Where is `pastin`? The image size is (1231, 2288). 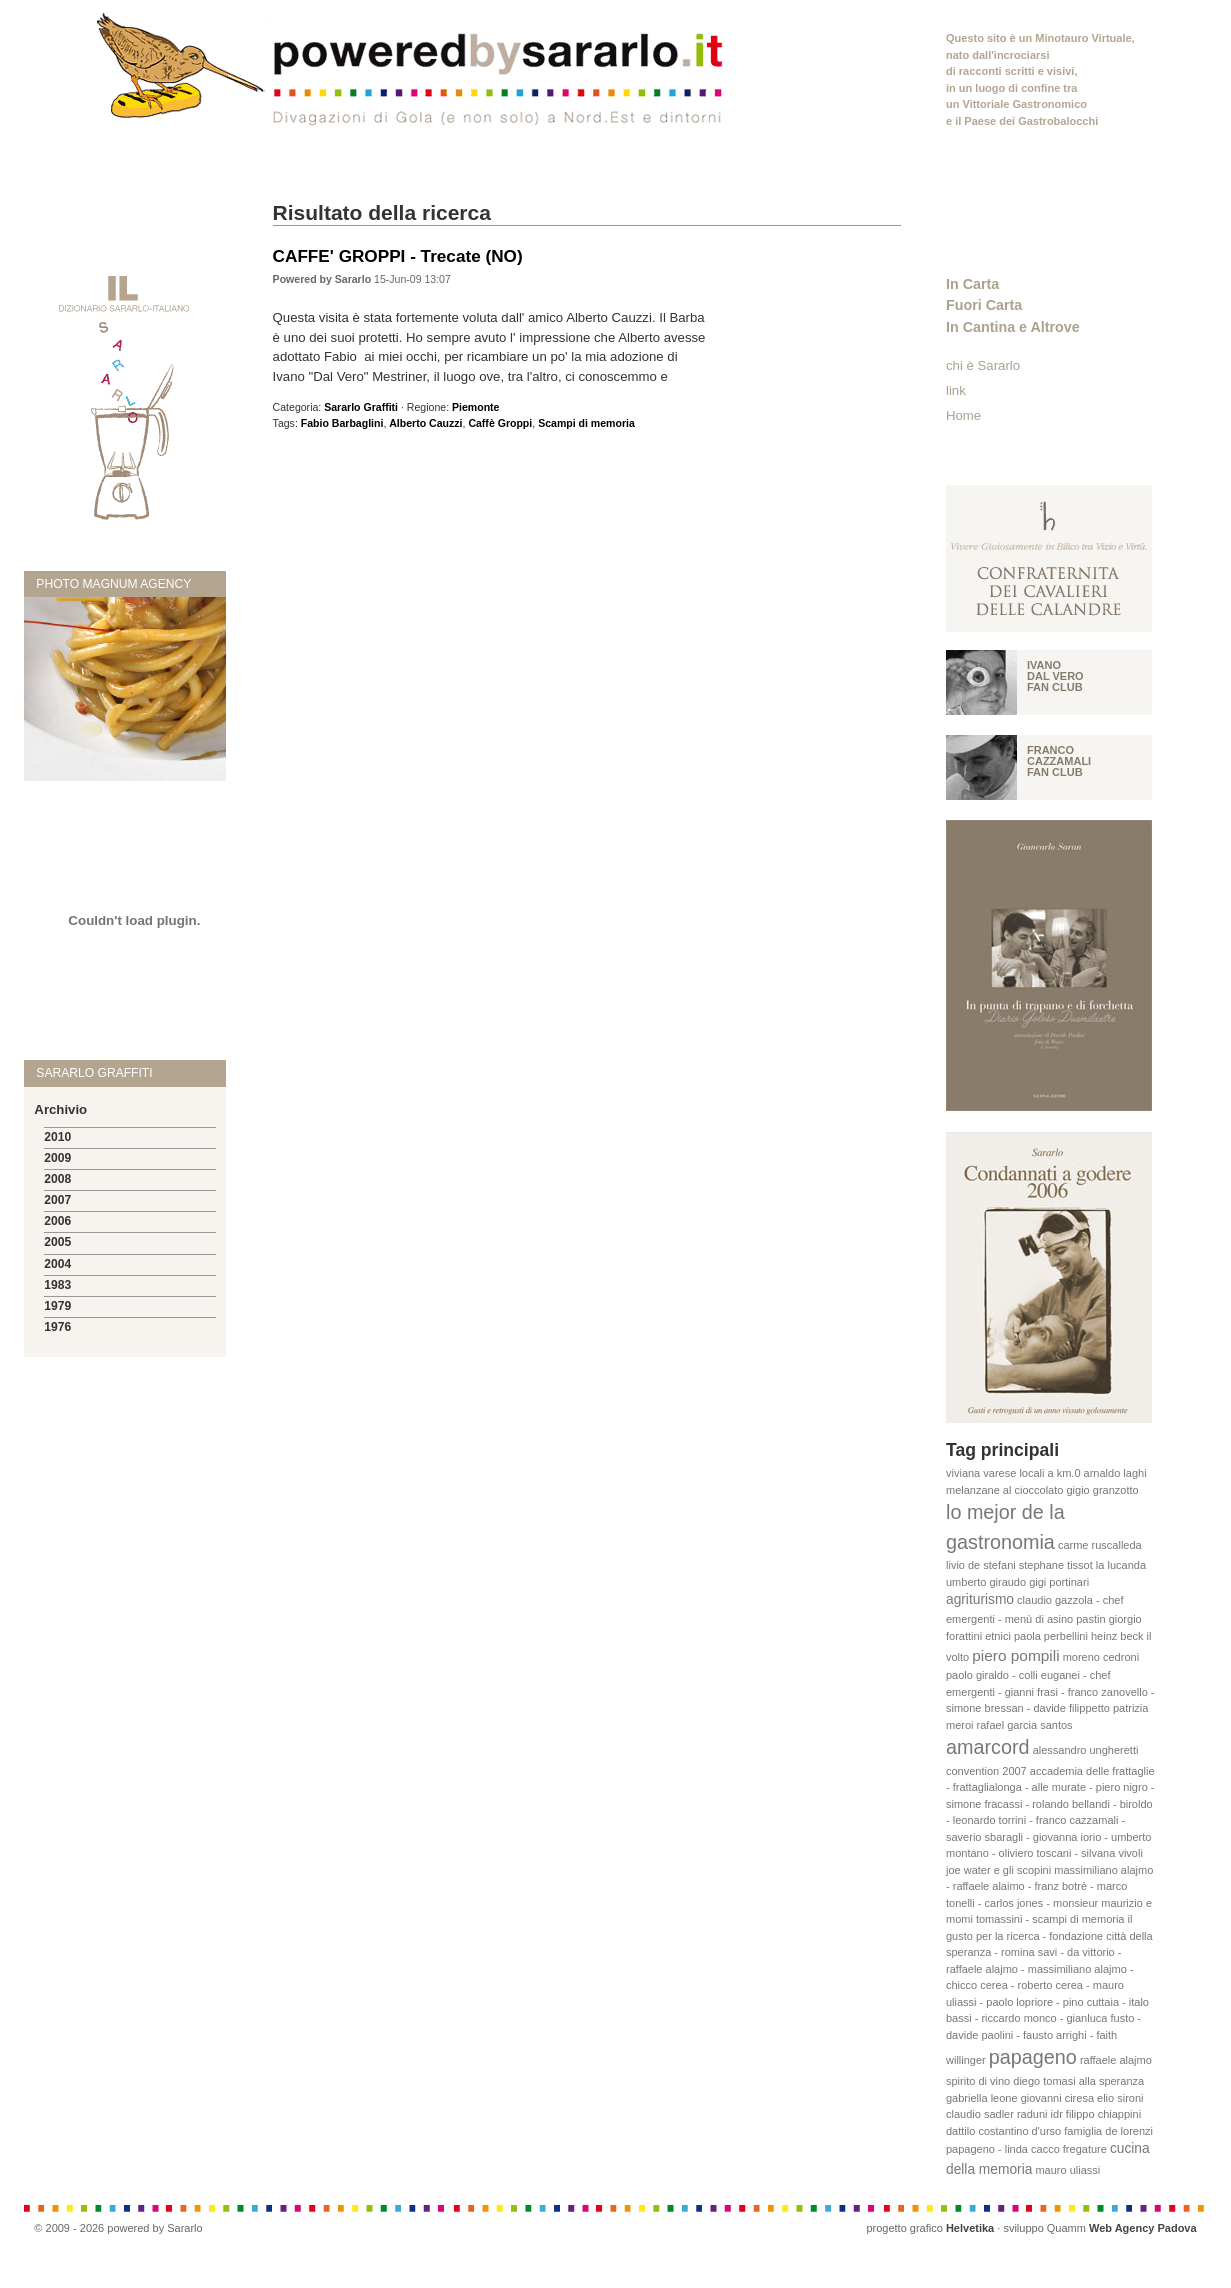
pastin is located at coordinates (1090, 1619).